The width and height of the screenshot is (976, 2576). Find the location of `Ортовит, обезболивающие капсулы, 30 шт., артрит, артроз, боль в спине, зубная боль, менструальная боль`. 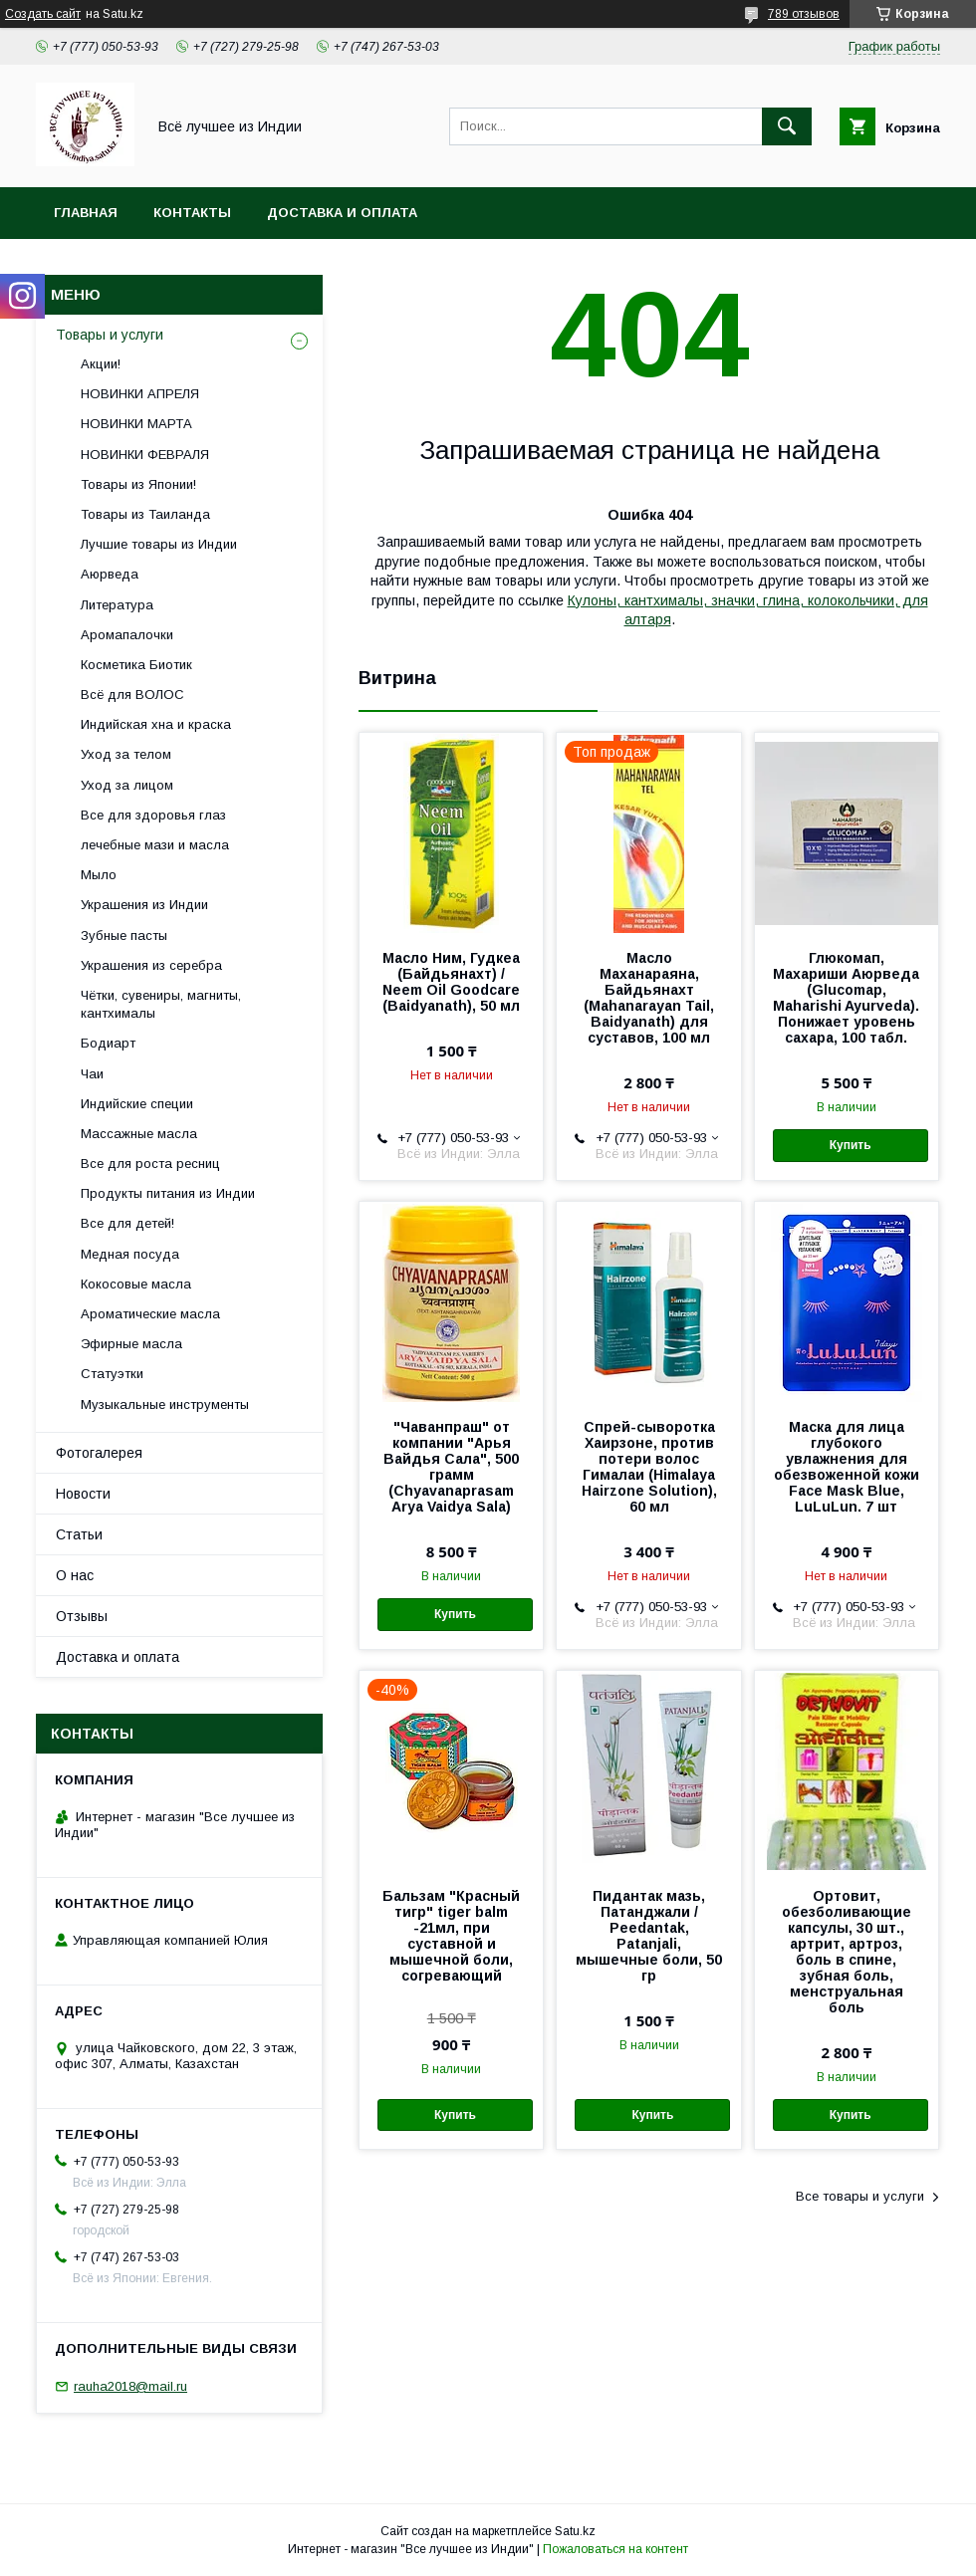

Ортовит, обезболивающие капсулы, 30 шт., артрит, артроз, боль в спине, зубная боль, менструальная боль is located at coordinates (846, 1951).